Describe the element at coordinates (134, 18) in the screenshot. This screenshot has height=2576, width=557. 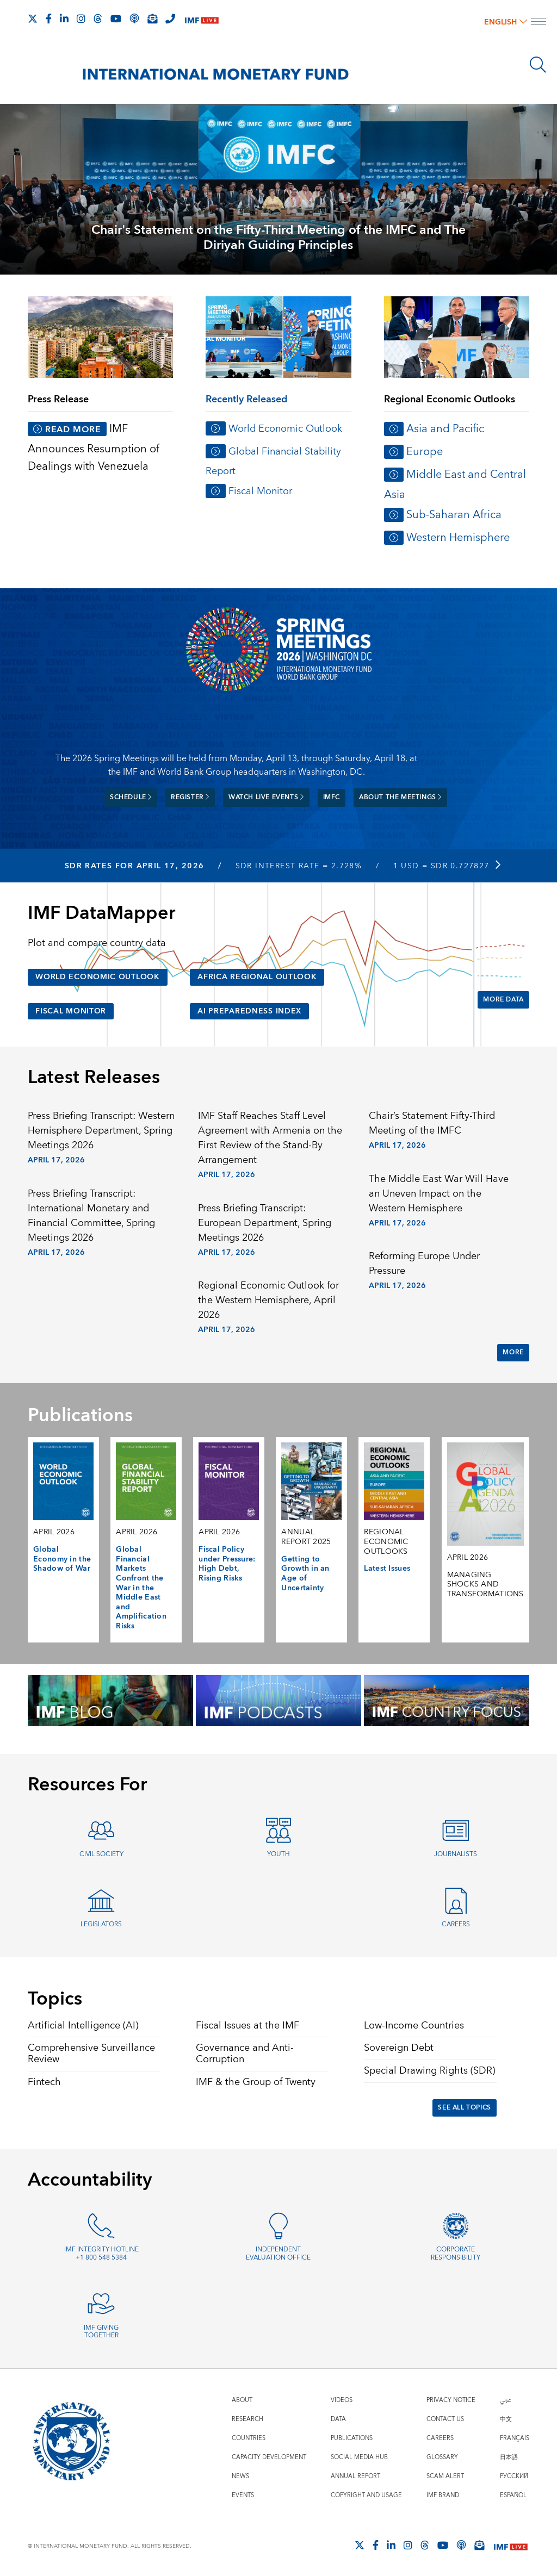
I see `[IMF Podcast]` at that location.